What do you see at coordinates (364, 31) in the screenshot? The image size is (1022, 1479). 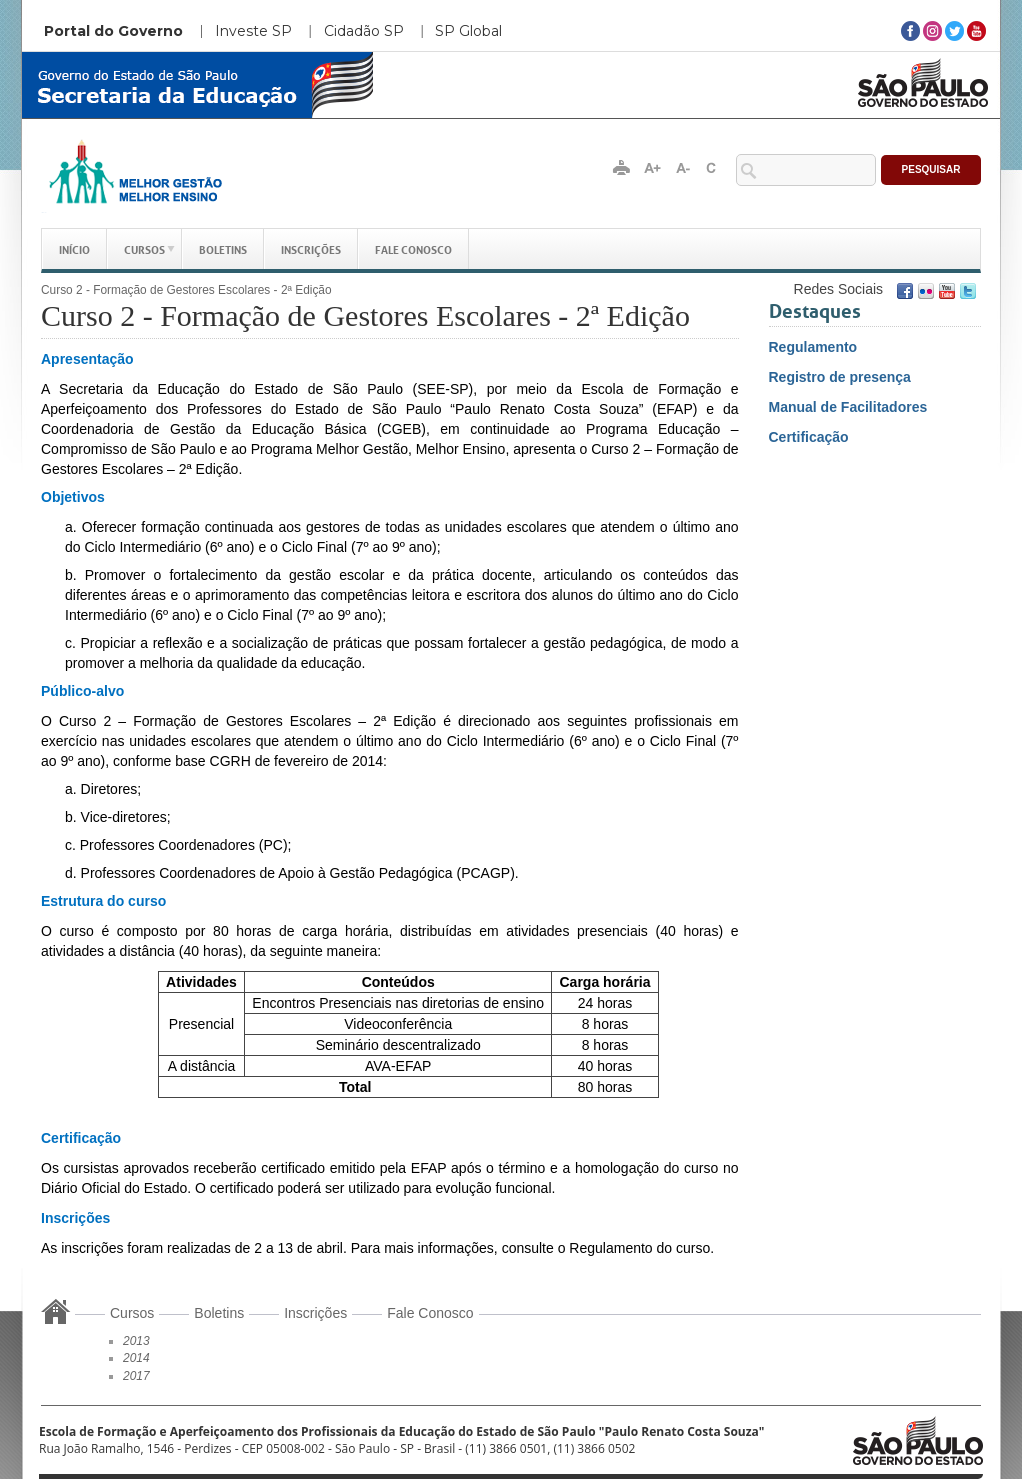 I see `Cidadão SP` at bounding box center [364, 31].